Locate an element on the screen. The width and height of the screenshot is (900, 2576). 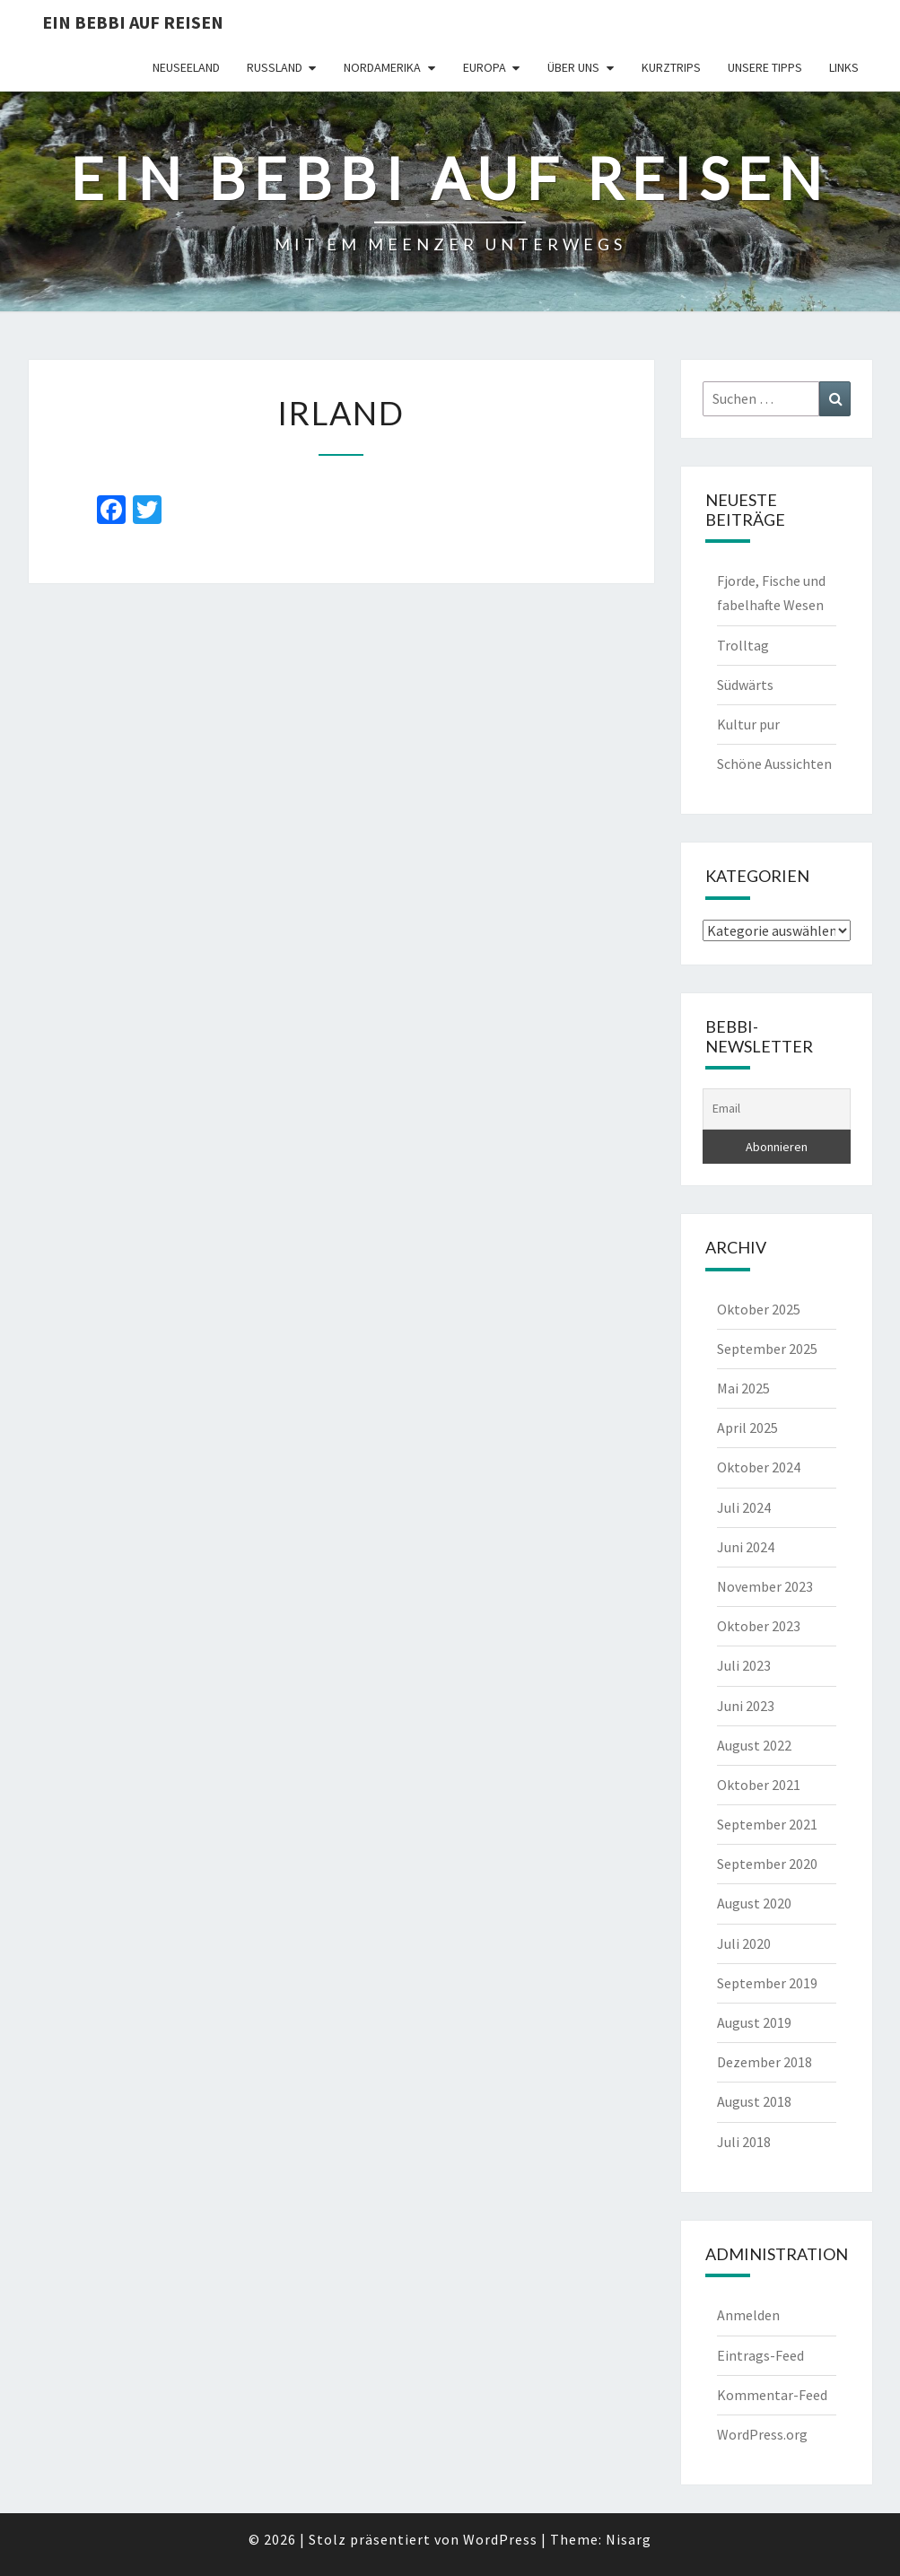
Juli 2024 is located at coordinates (744, 1507).